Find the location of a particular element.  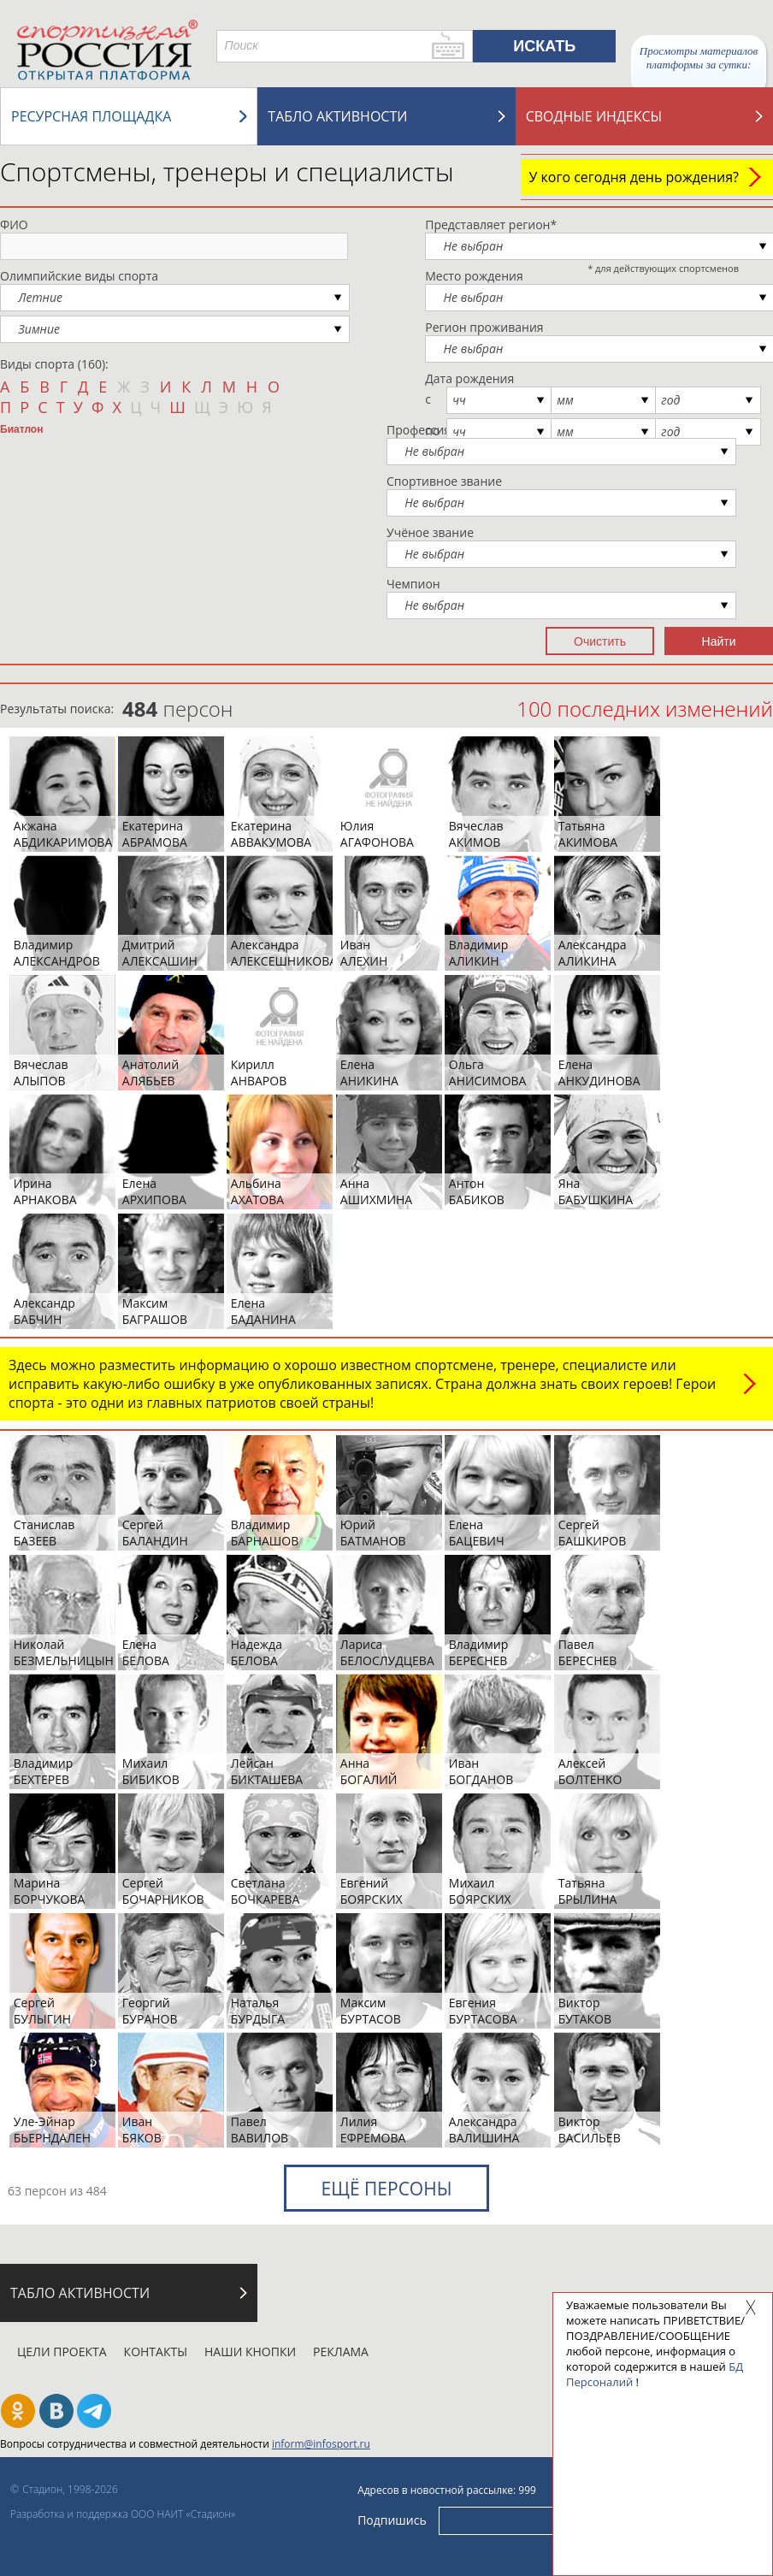

Место рождения is located at coordinates (474, 276).